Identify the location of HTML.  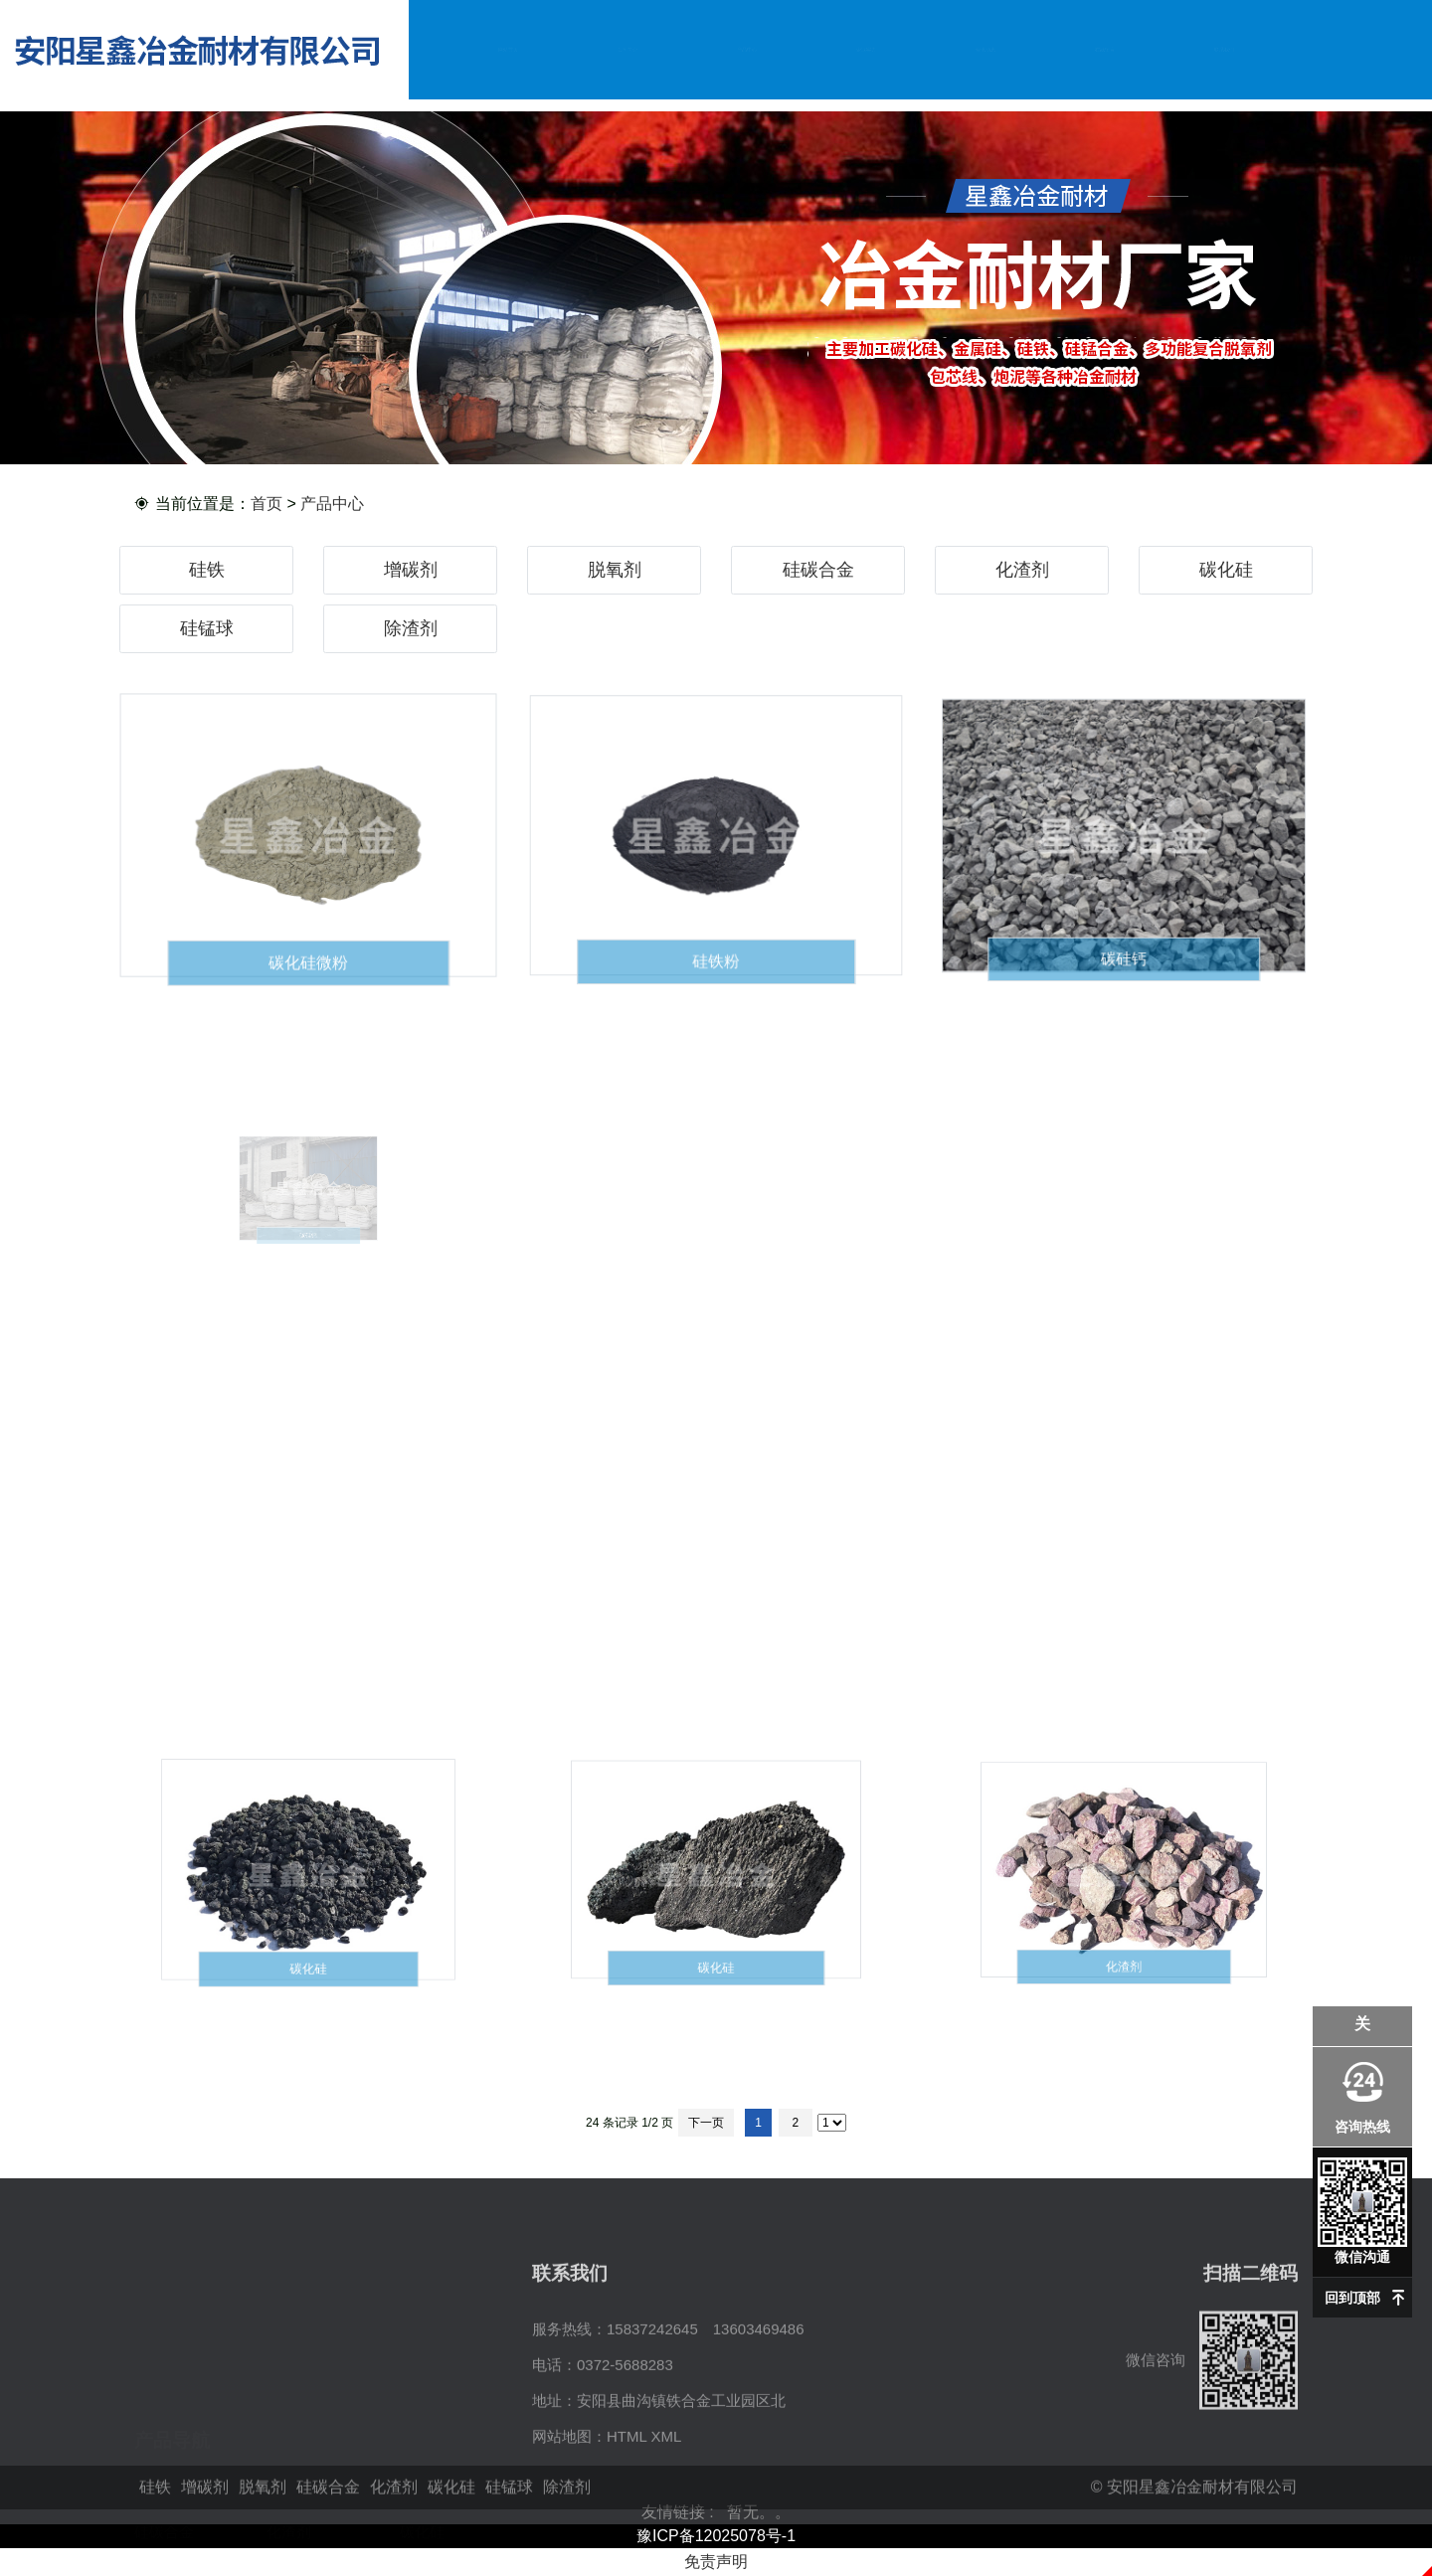
(626, 2535).